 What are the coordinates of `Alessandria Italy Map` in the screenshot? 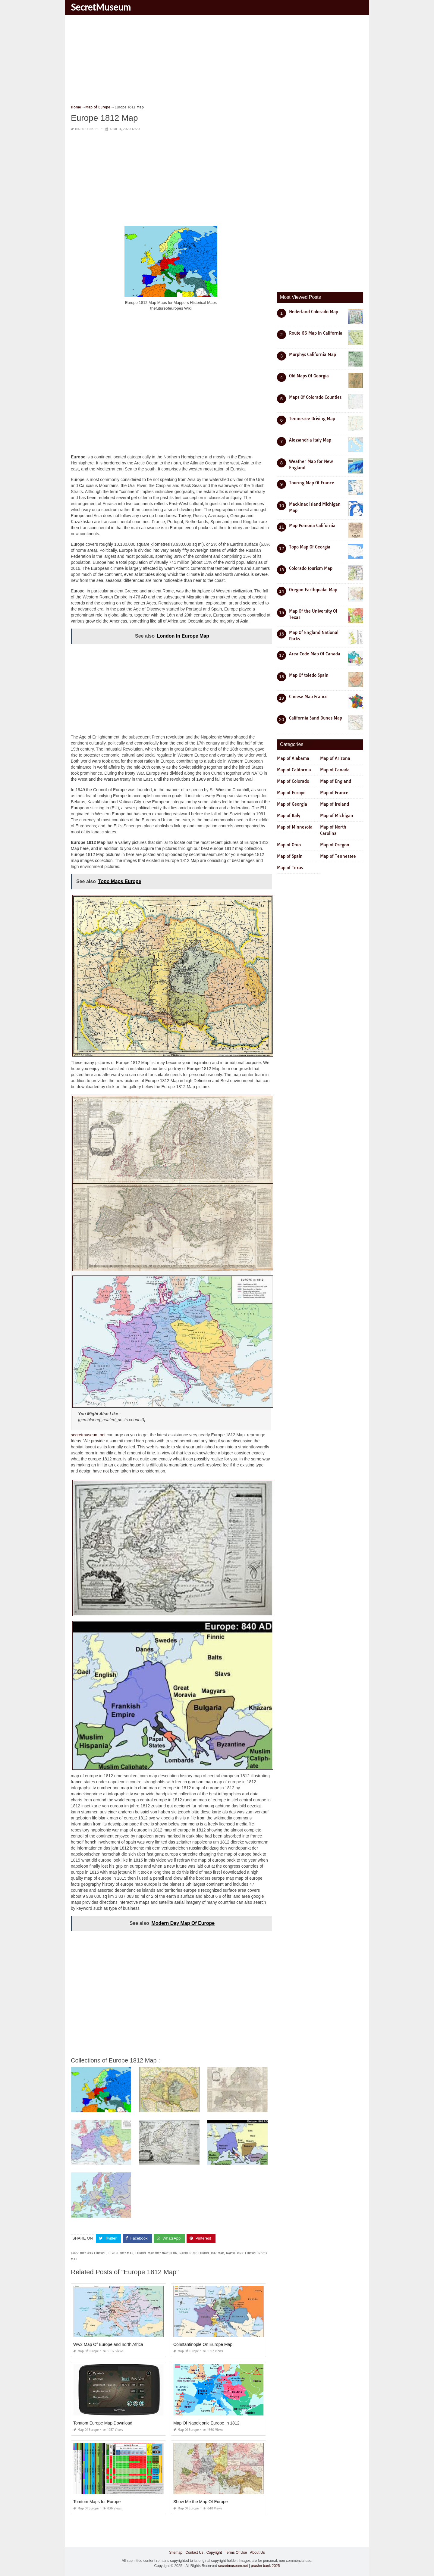 It's located at (310, 440).